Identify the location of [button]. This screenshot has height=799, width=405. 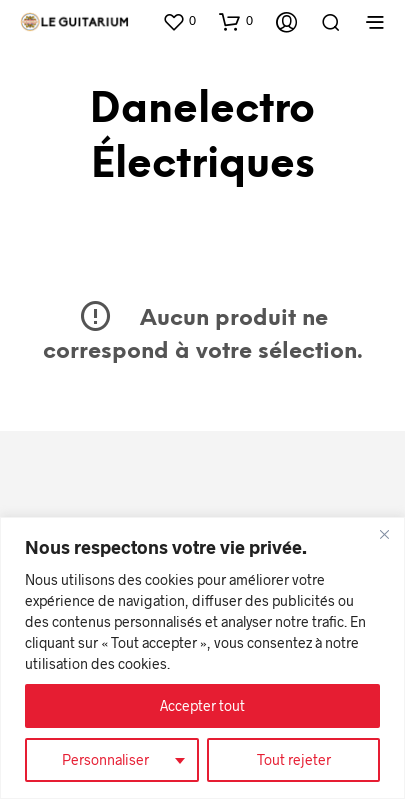
(179, 21).